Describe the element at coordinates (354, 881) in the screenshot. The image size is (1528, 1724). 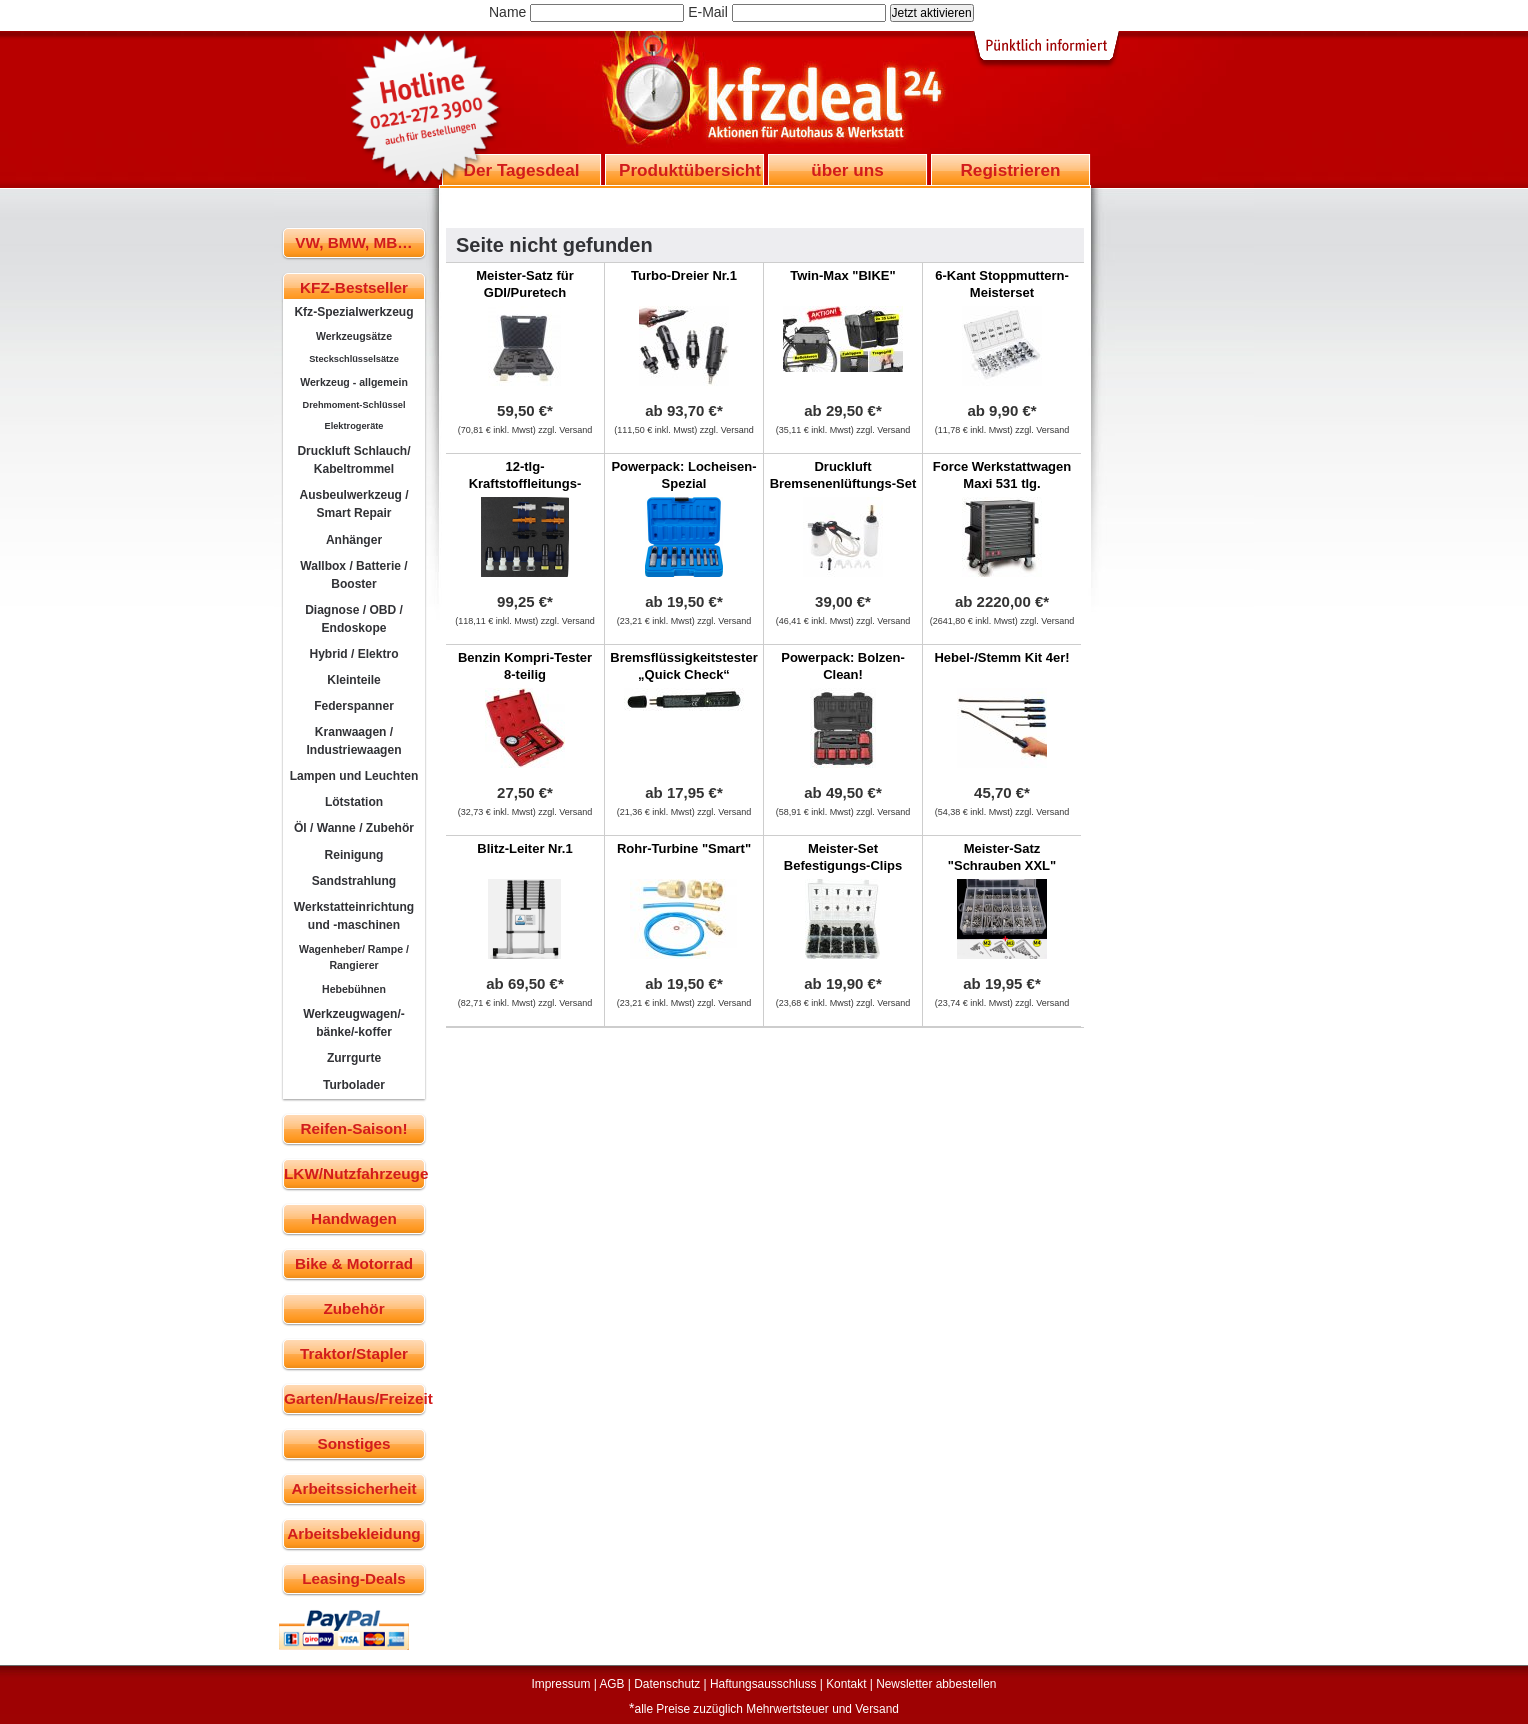
I see `Sandstrahlung` at that location.